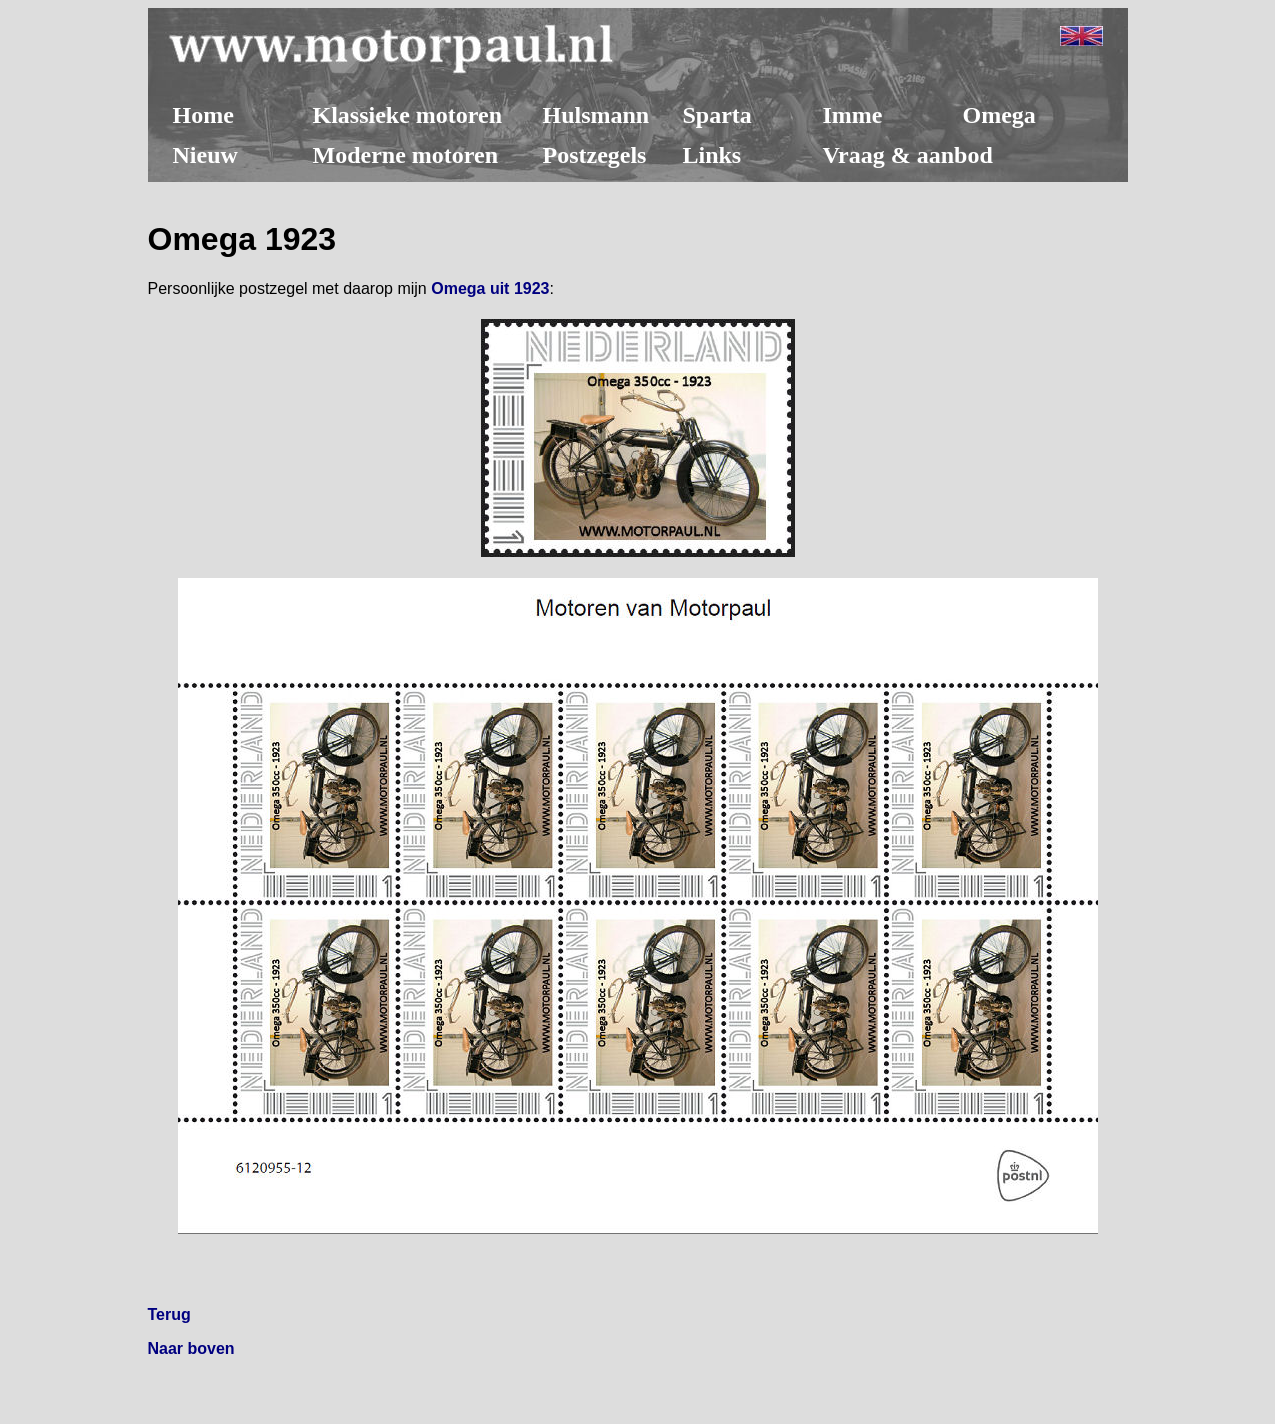  I want to click on Omega uit 1923, so click(490, 288).